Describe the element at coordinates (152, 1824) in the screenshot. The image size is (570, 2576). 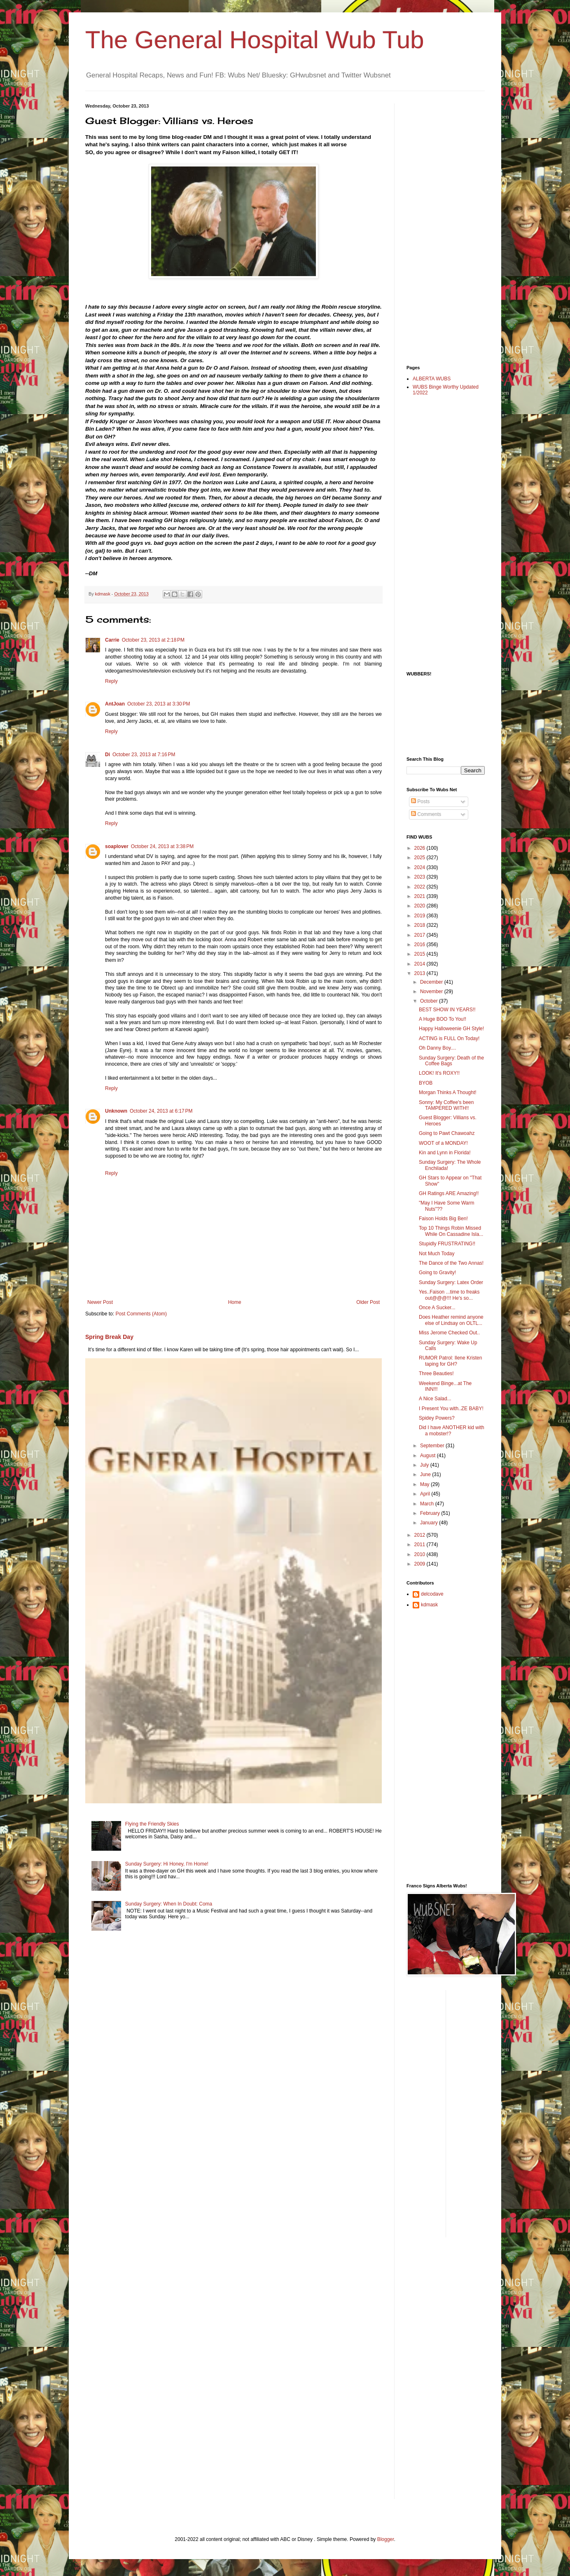
I see `Flying the Friendly Skies` at that location.